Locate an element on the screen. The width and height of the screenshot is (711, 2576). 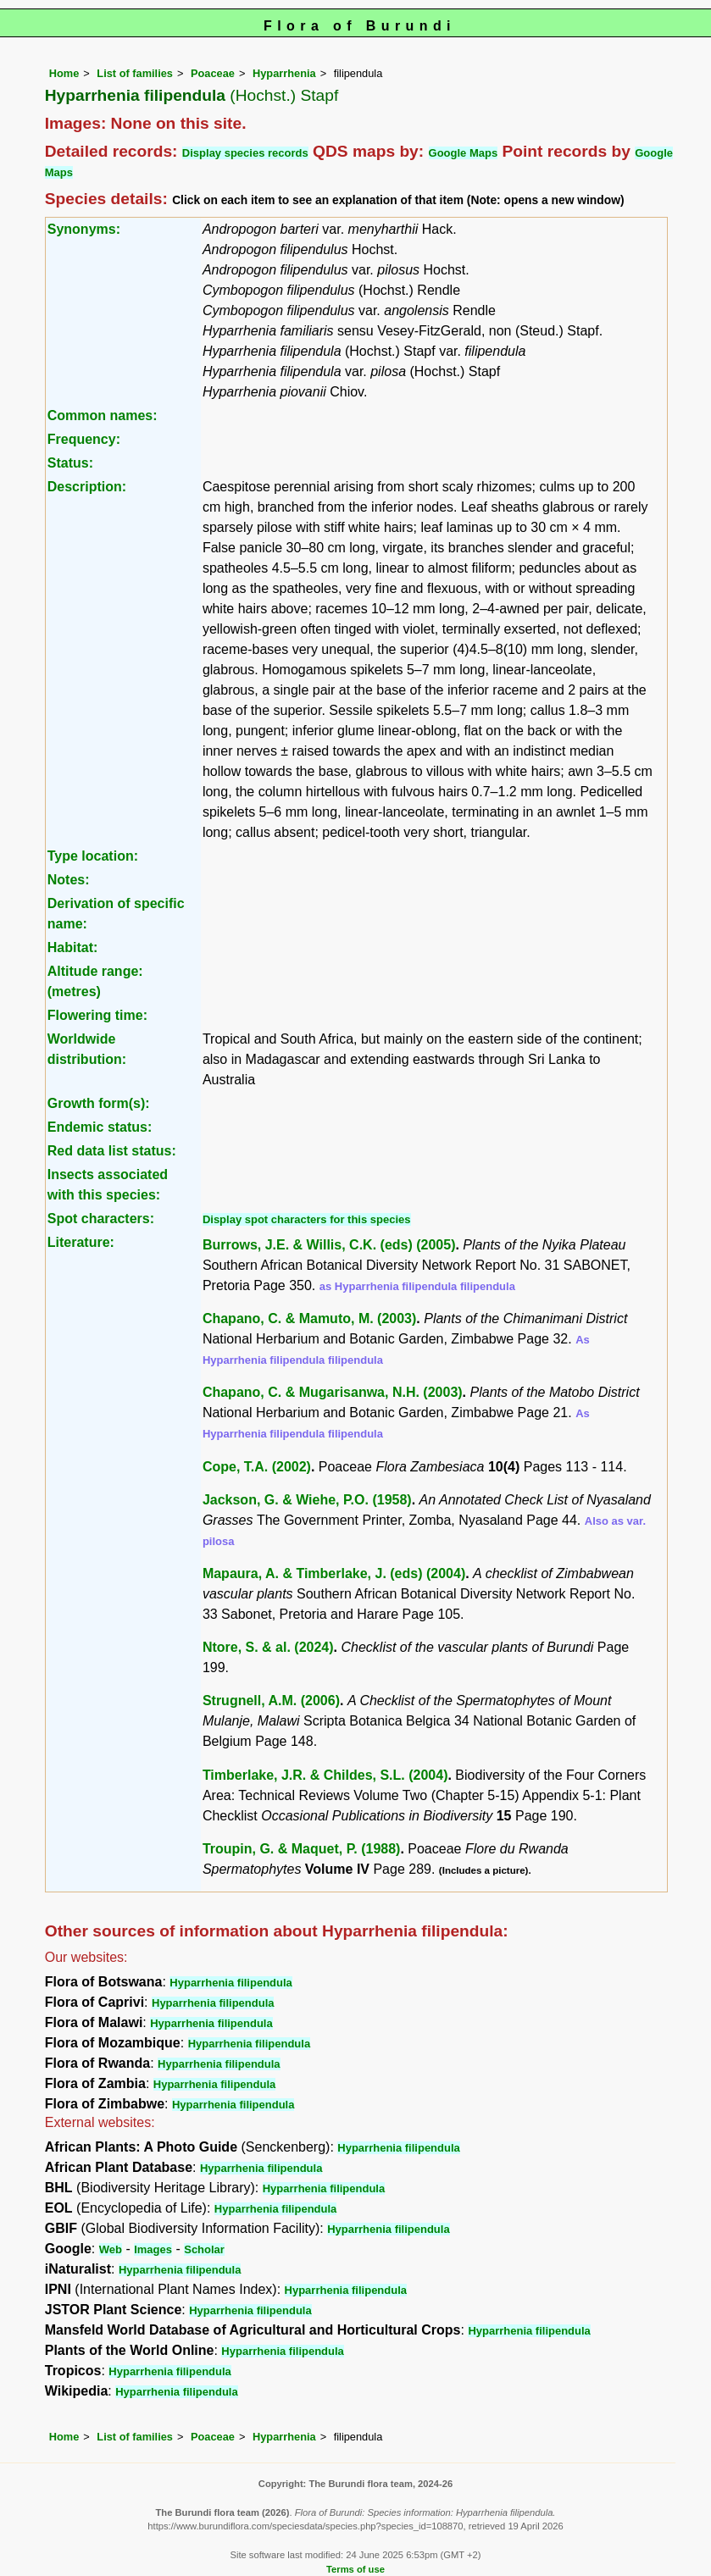
List of families is located at coordinates (135, 73).